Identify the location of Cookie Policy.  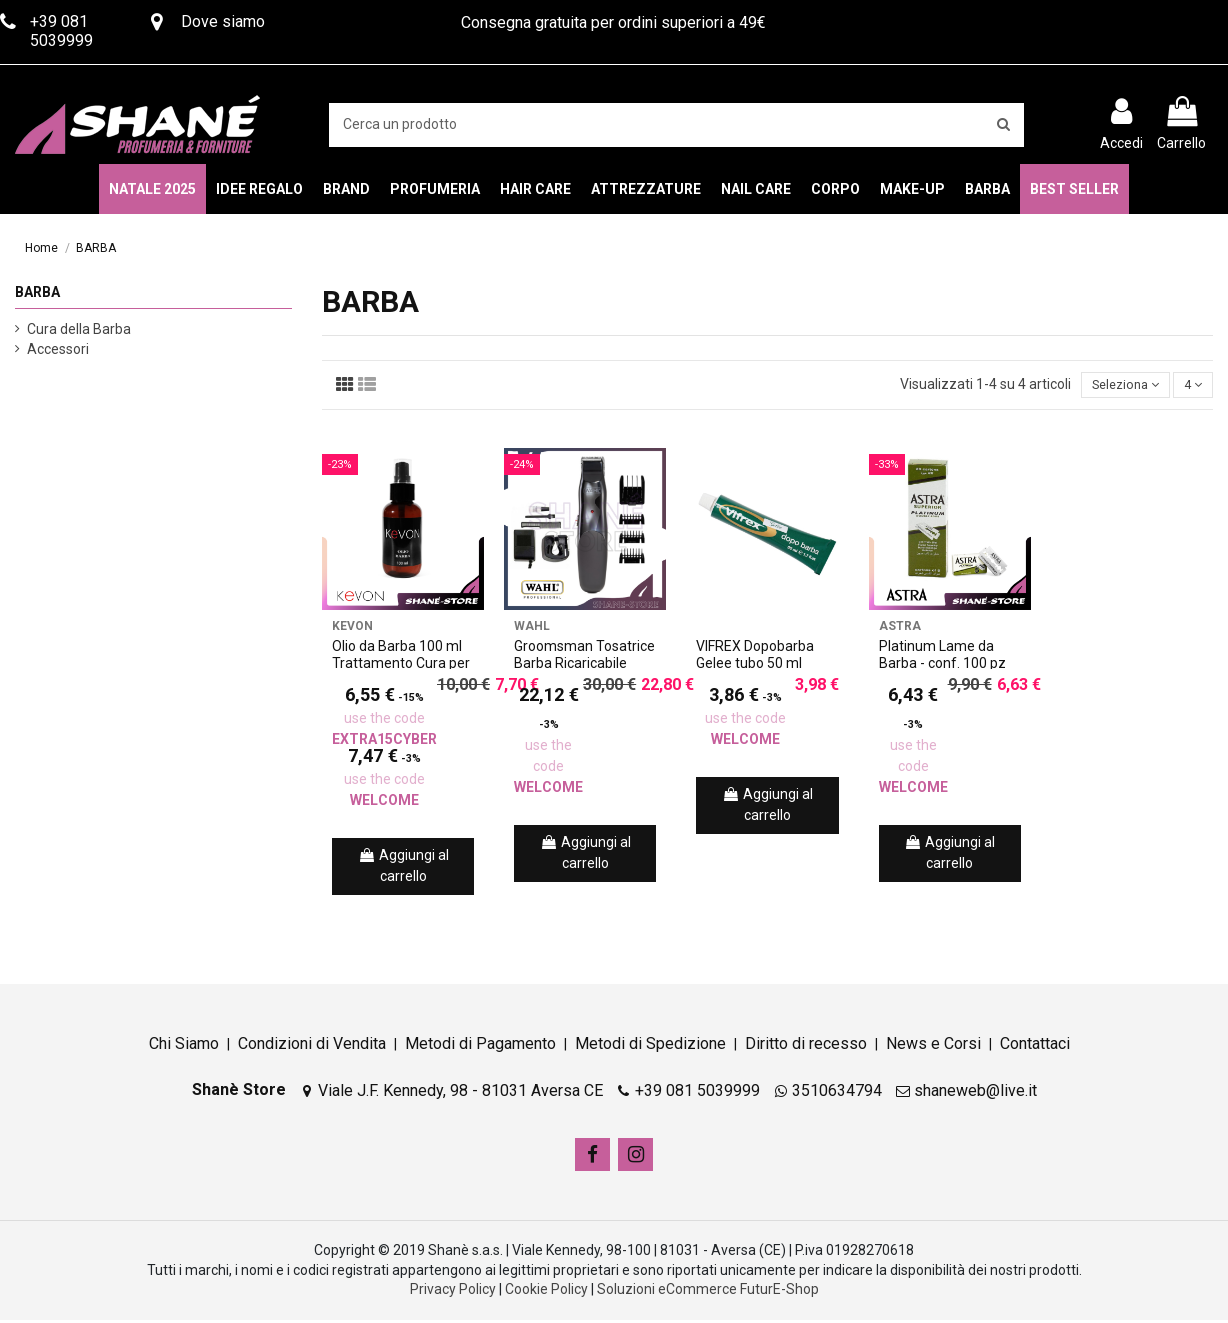
(546, 1292).